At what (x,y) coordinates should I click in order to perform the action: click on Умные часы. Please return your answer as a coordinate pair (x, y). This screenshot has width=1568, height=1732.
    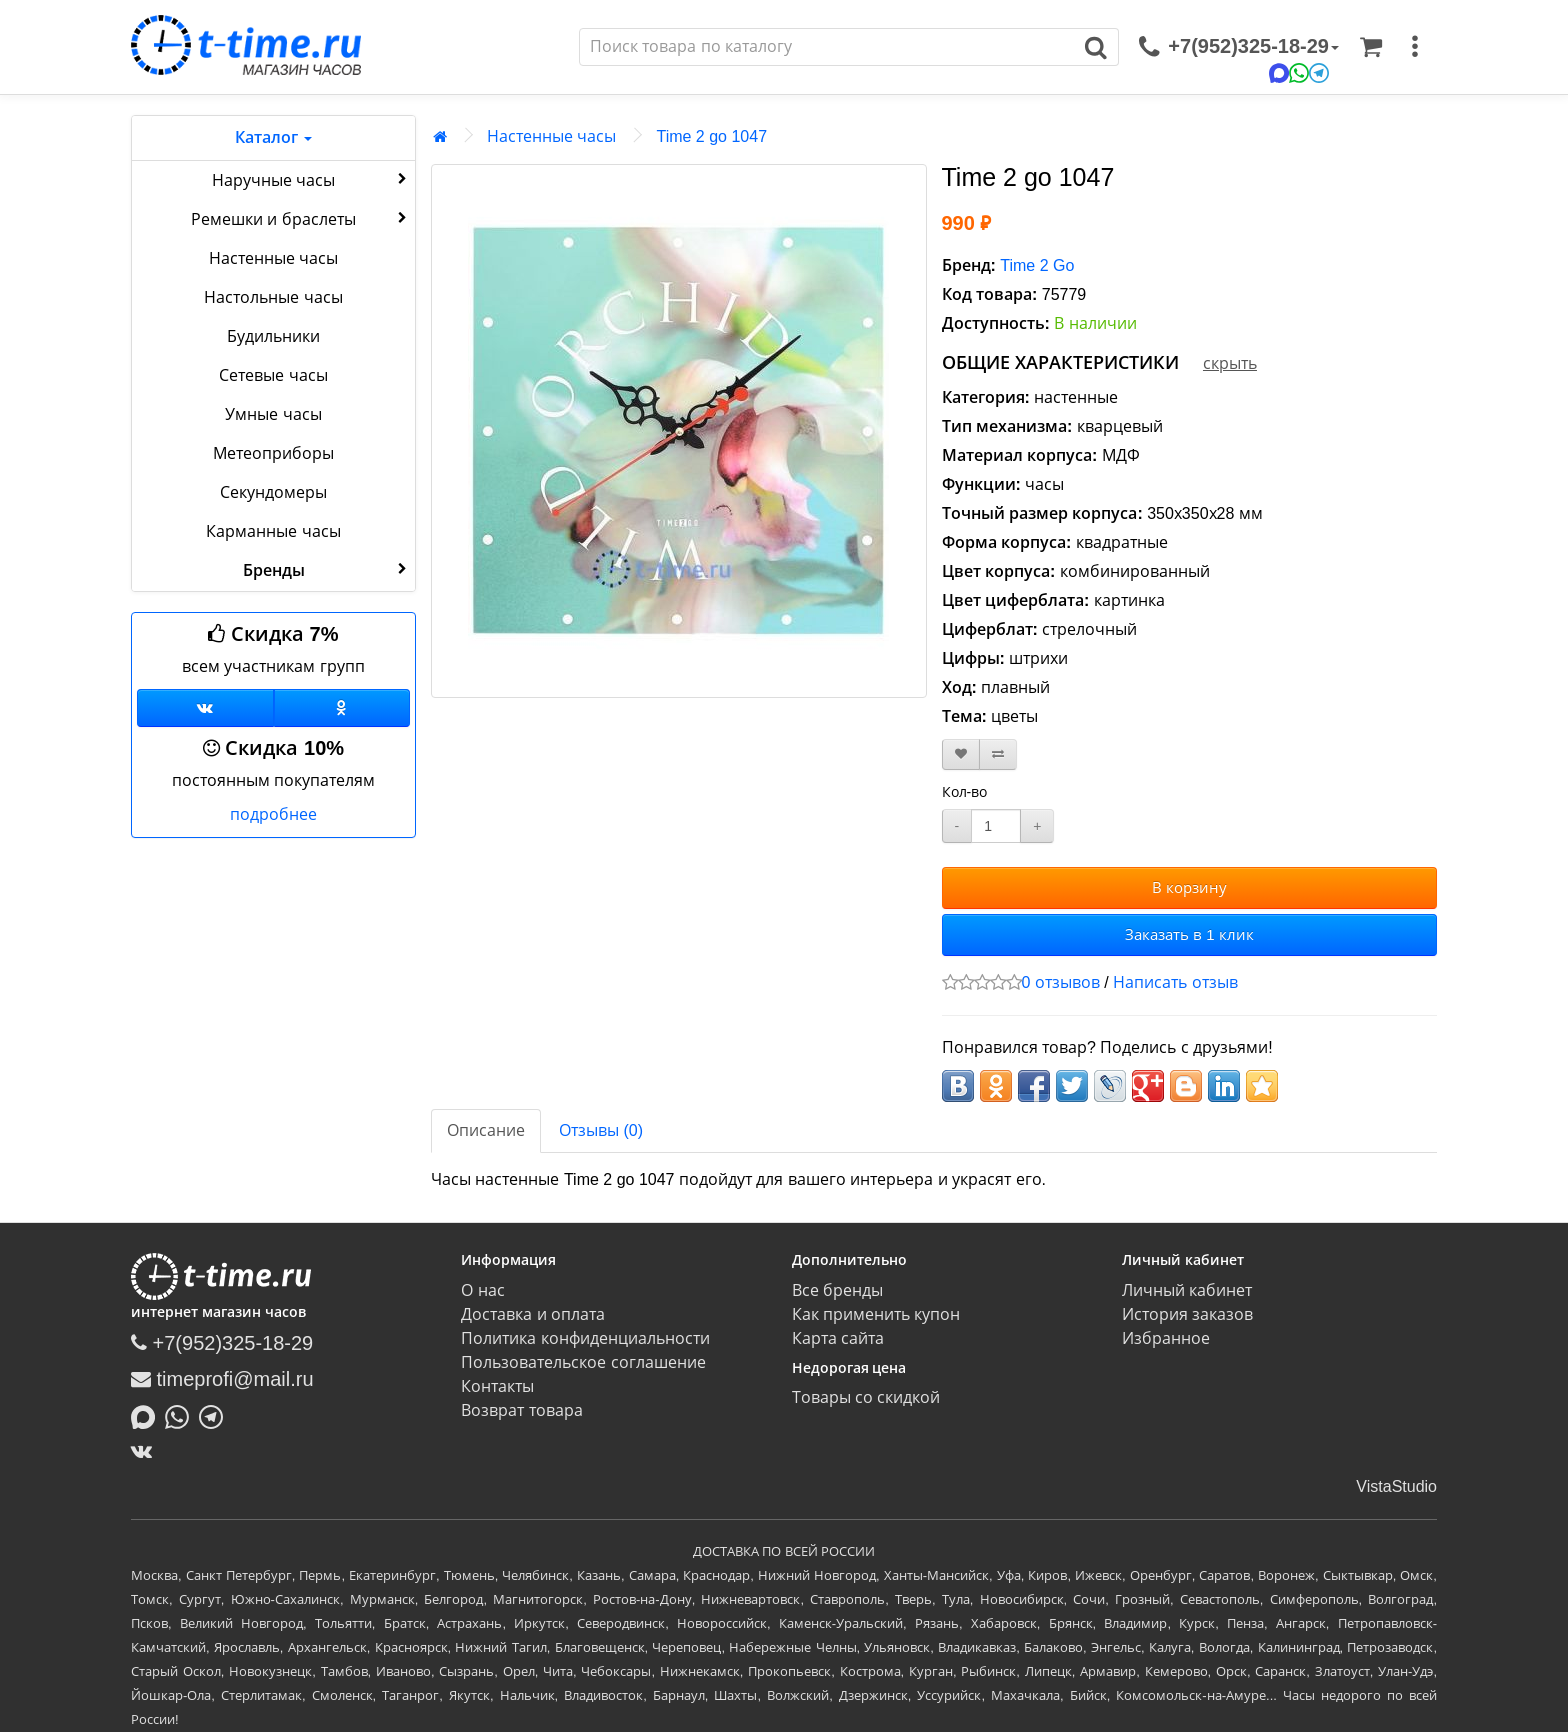
    Looking at the image, I should click on (273, 414).